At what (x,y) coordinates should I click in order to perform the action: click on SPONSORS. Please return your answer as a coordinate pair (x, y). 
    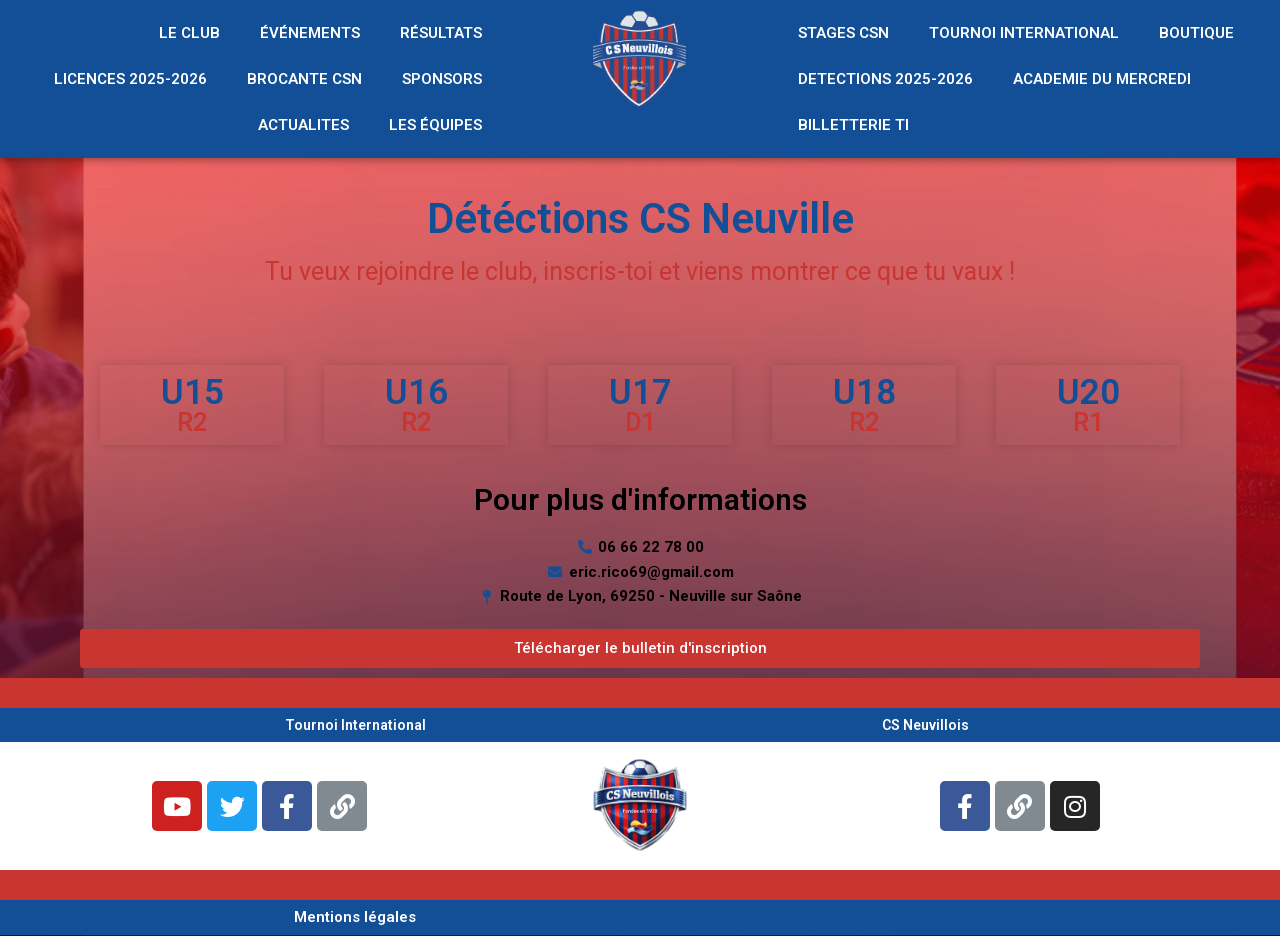
    Looking at the image, I should click on (442, 79).